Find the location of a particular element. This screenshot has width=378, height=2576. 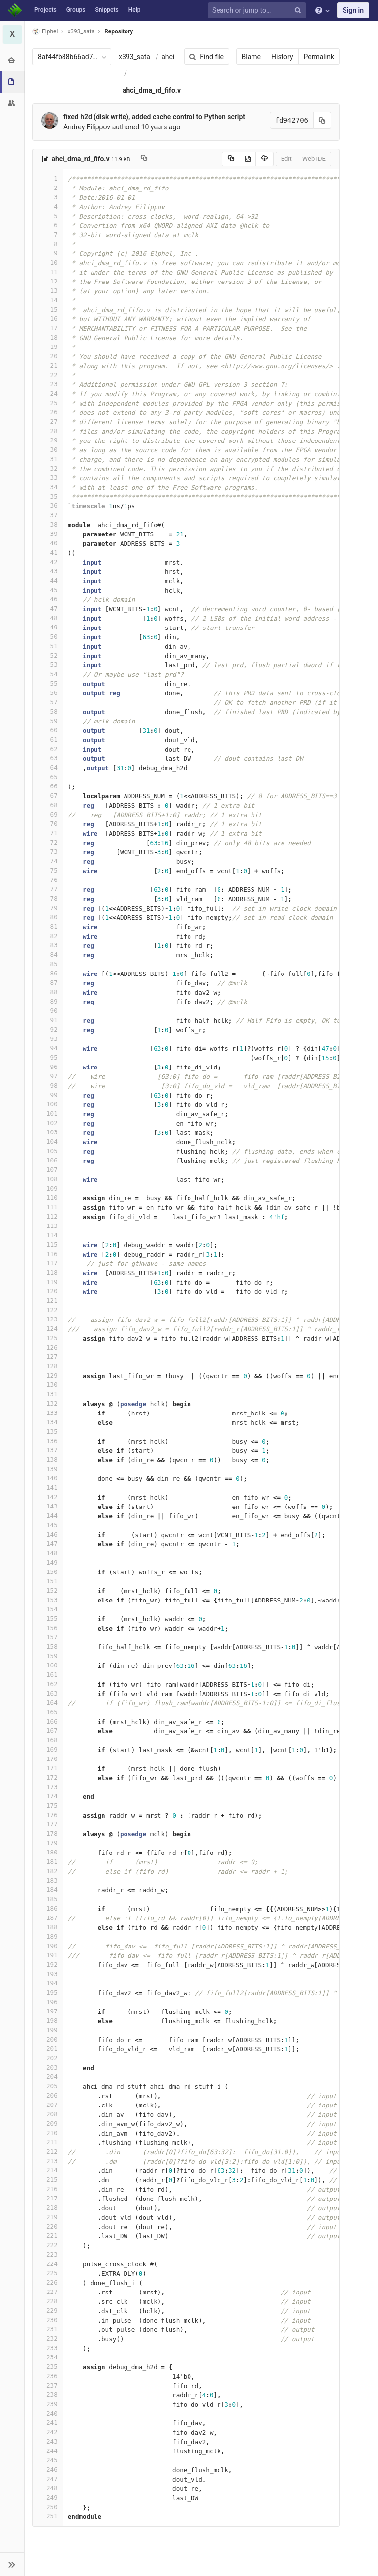

149 is located at coordinates (48, 1562).